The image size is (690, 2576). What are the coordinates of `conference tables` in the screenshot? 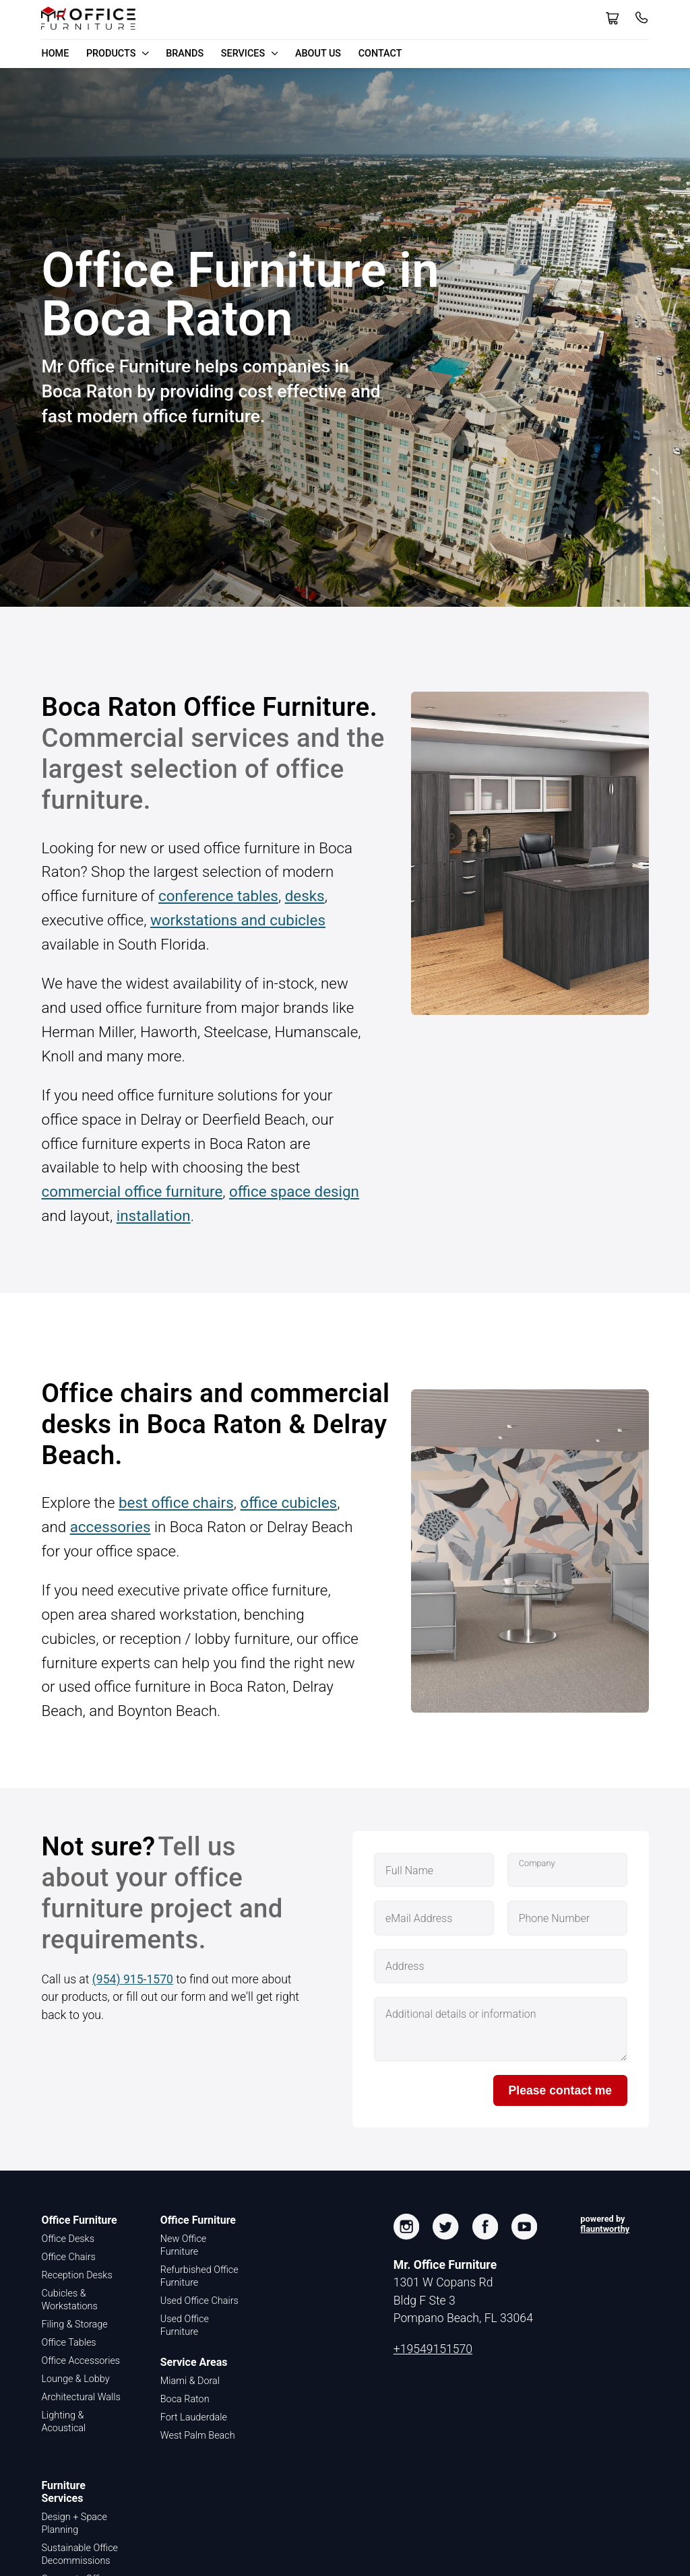 It's located at (218, 895).